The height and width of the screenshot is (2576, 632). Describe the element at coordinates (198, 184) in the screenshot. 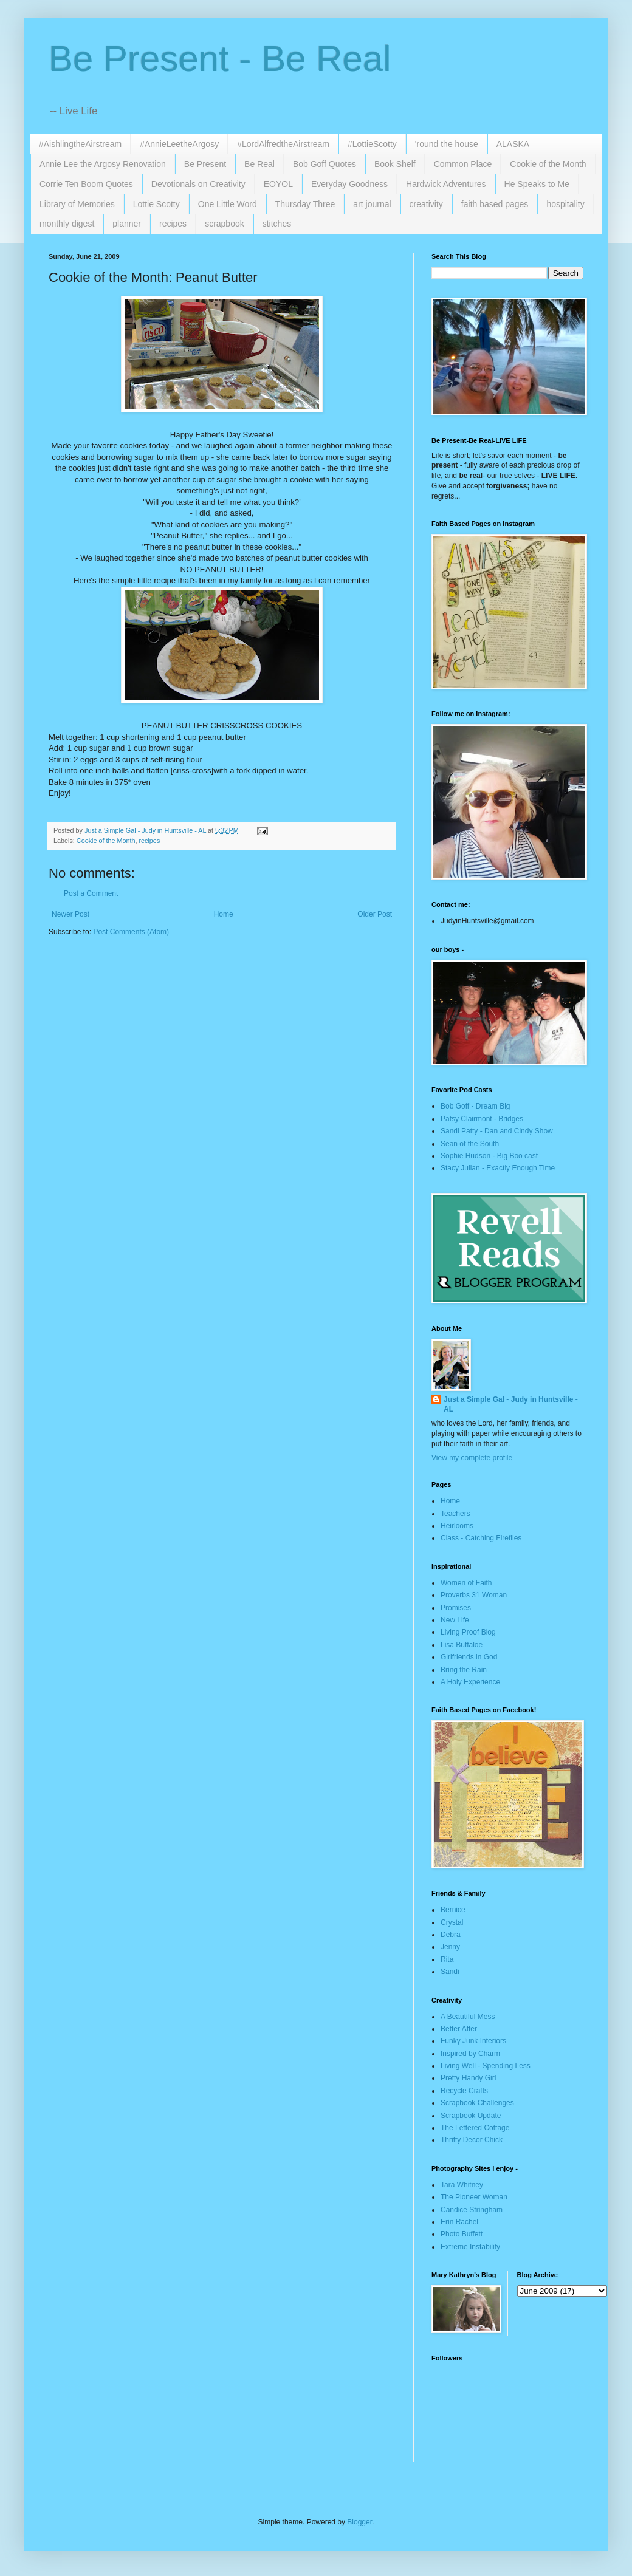

I see `Devotionals on Creativity` at that location.